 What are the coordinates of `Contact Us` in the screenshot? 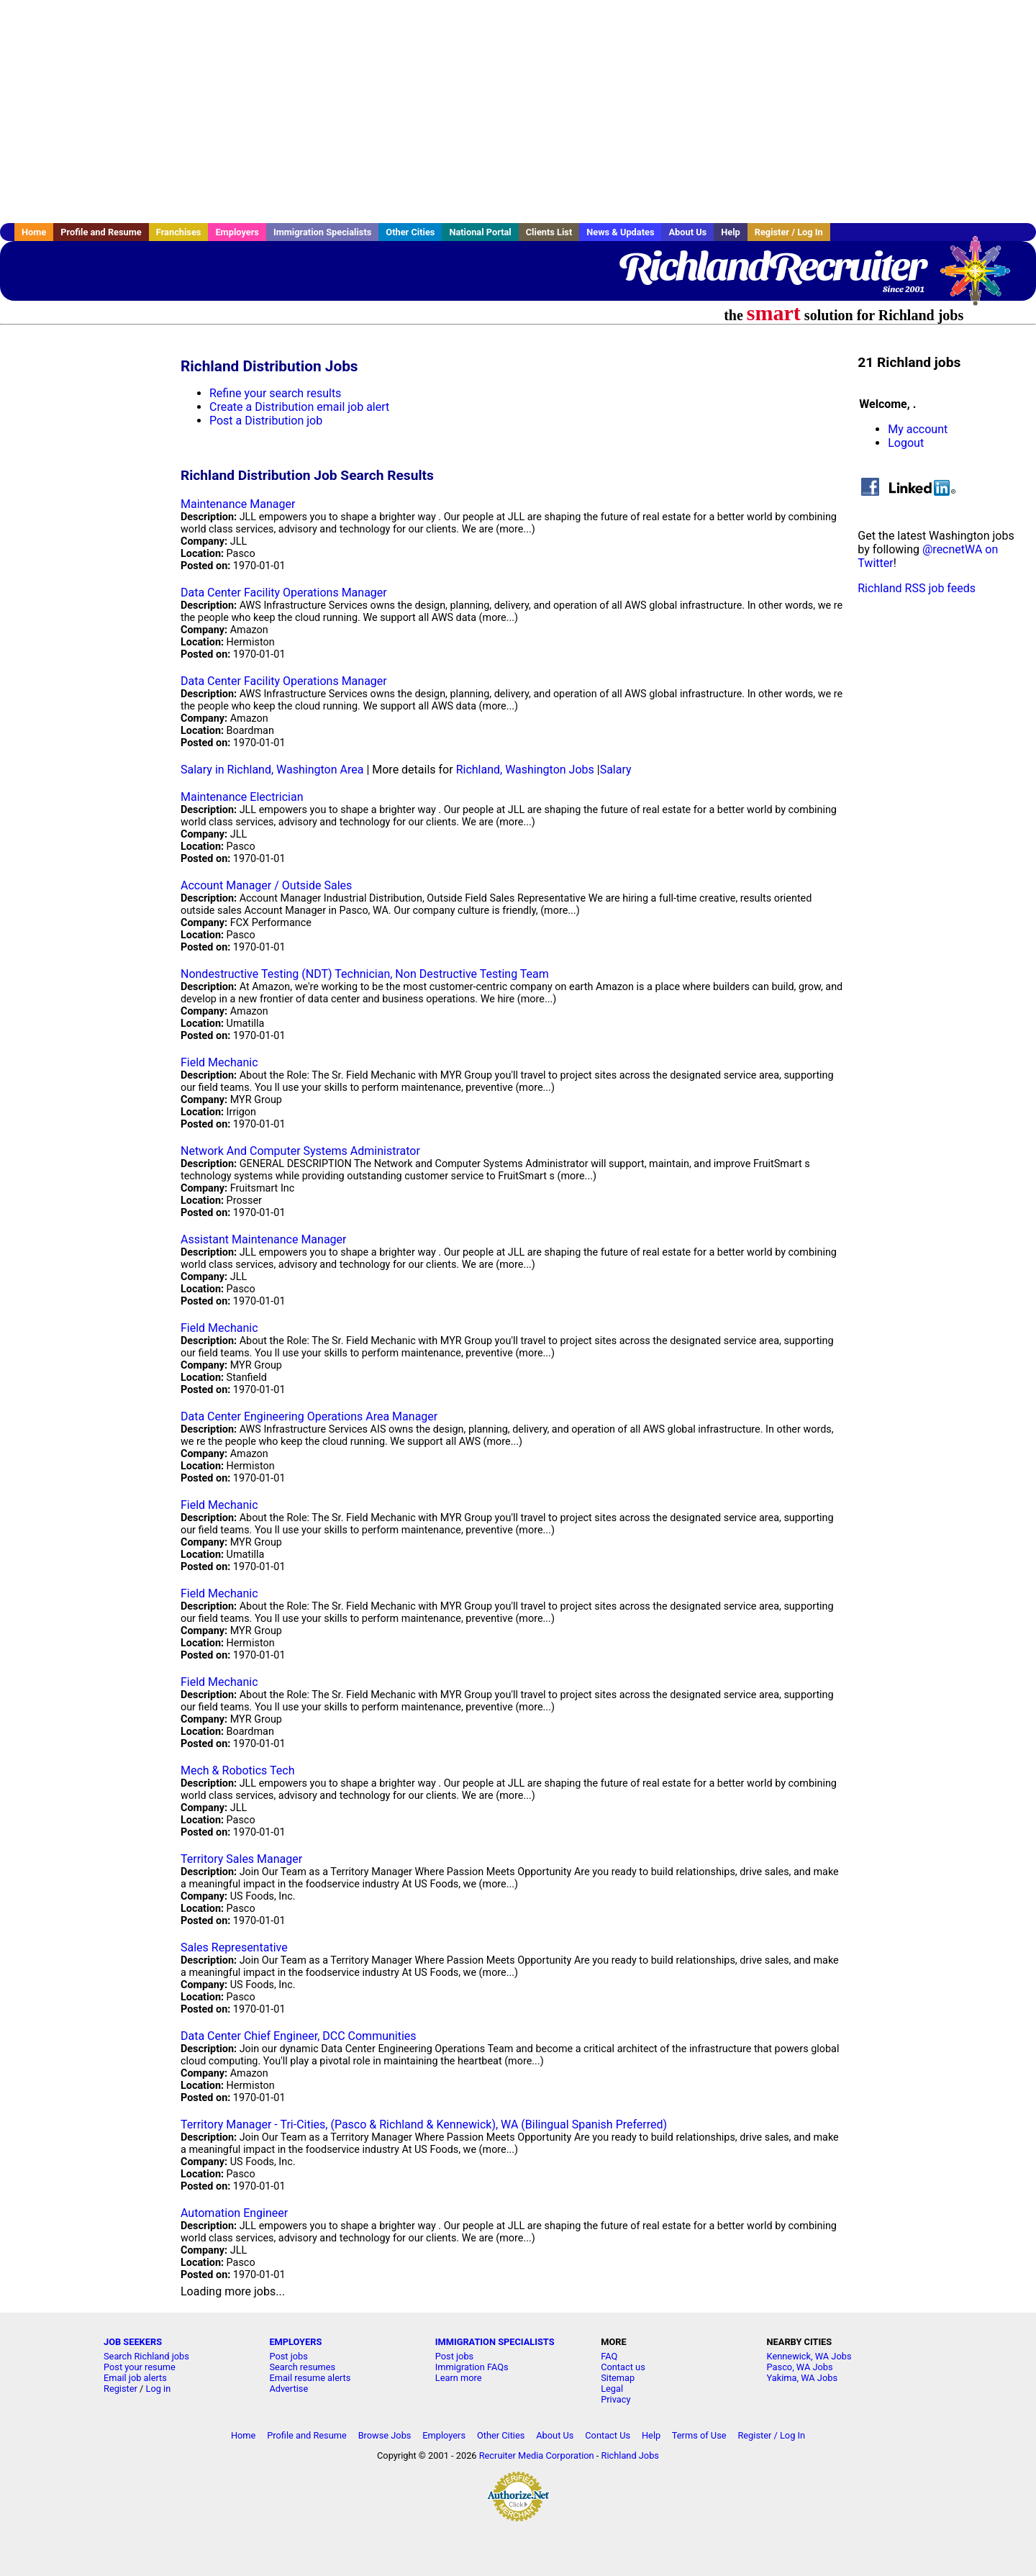 It's located at (607, 2435).